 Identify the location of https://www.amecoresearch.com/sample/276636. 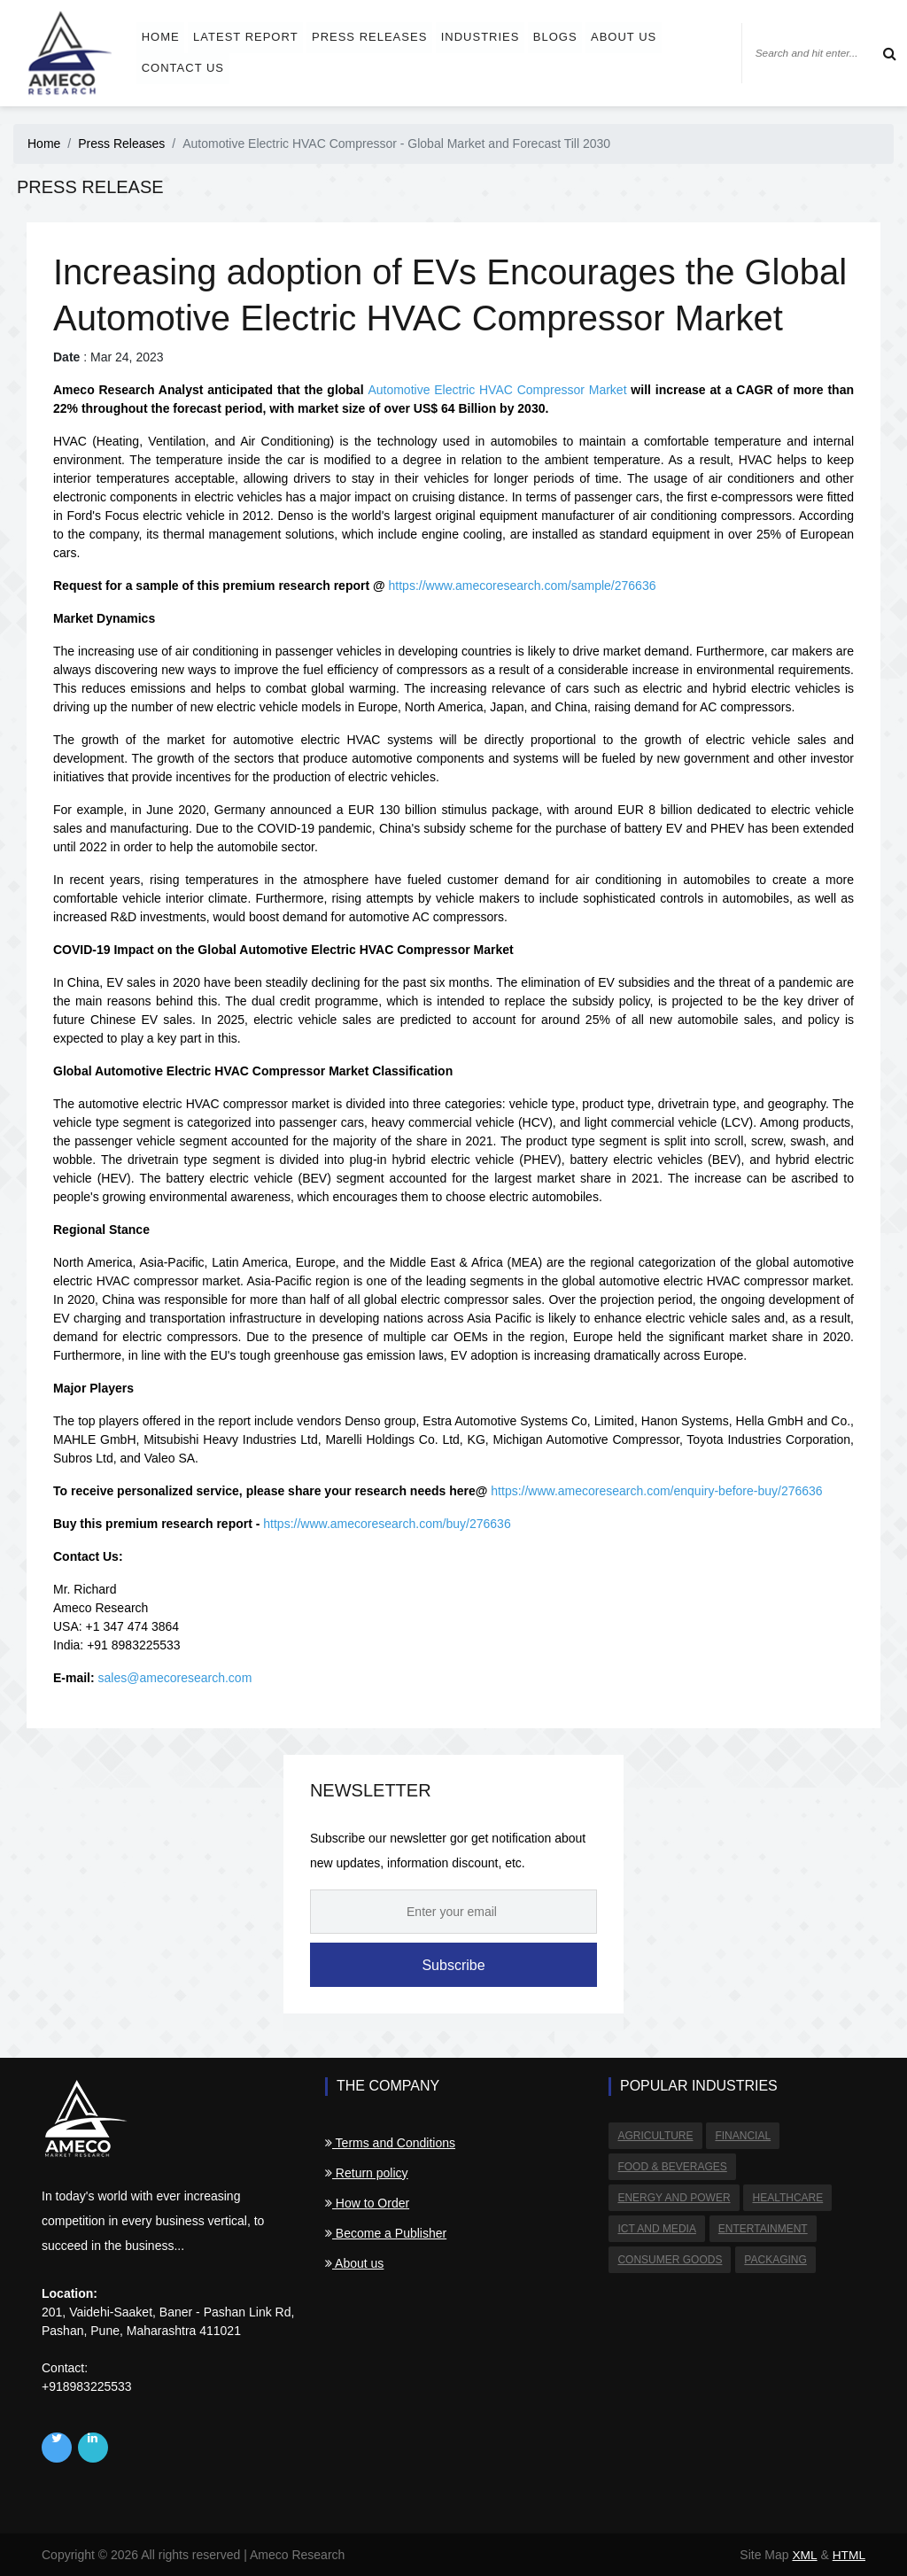
(522, 585).